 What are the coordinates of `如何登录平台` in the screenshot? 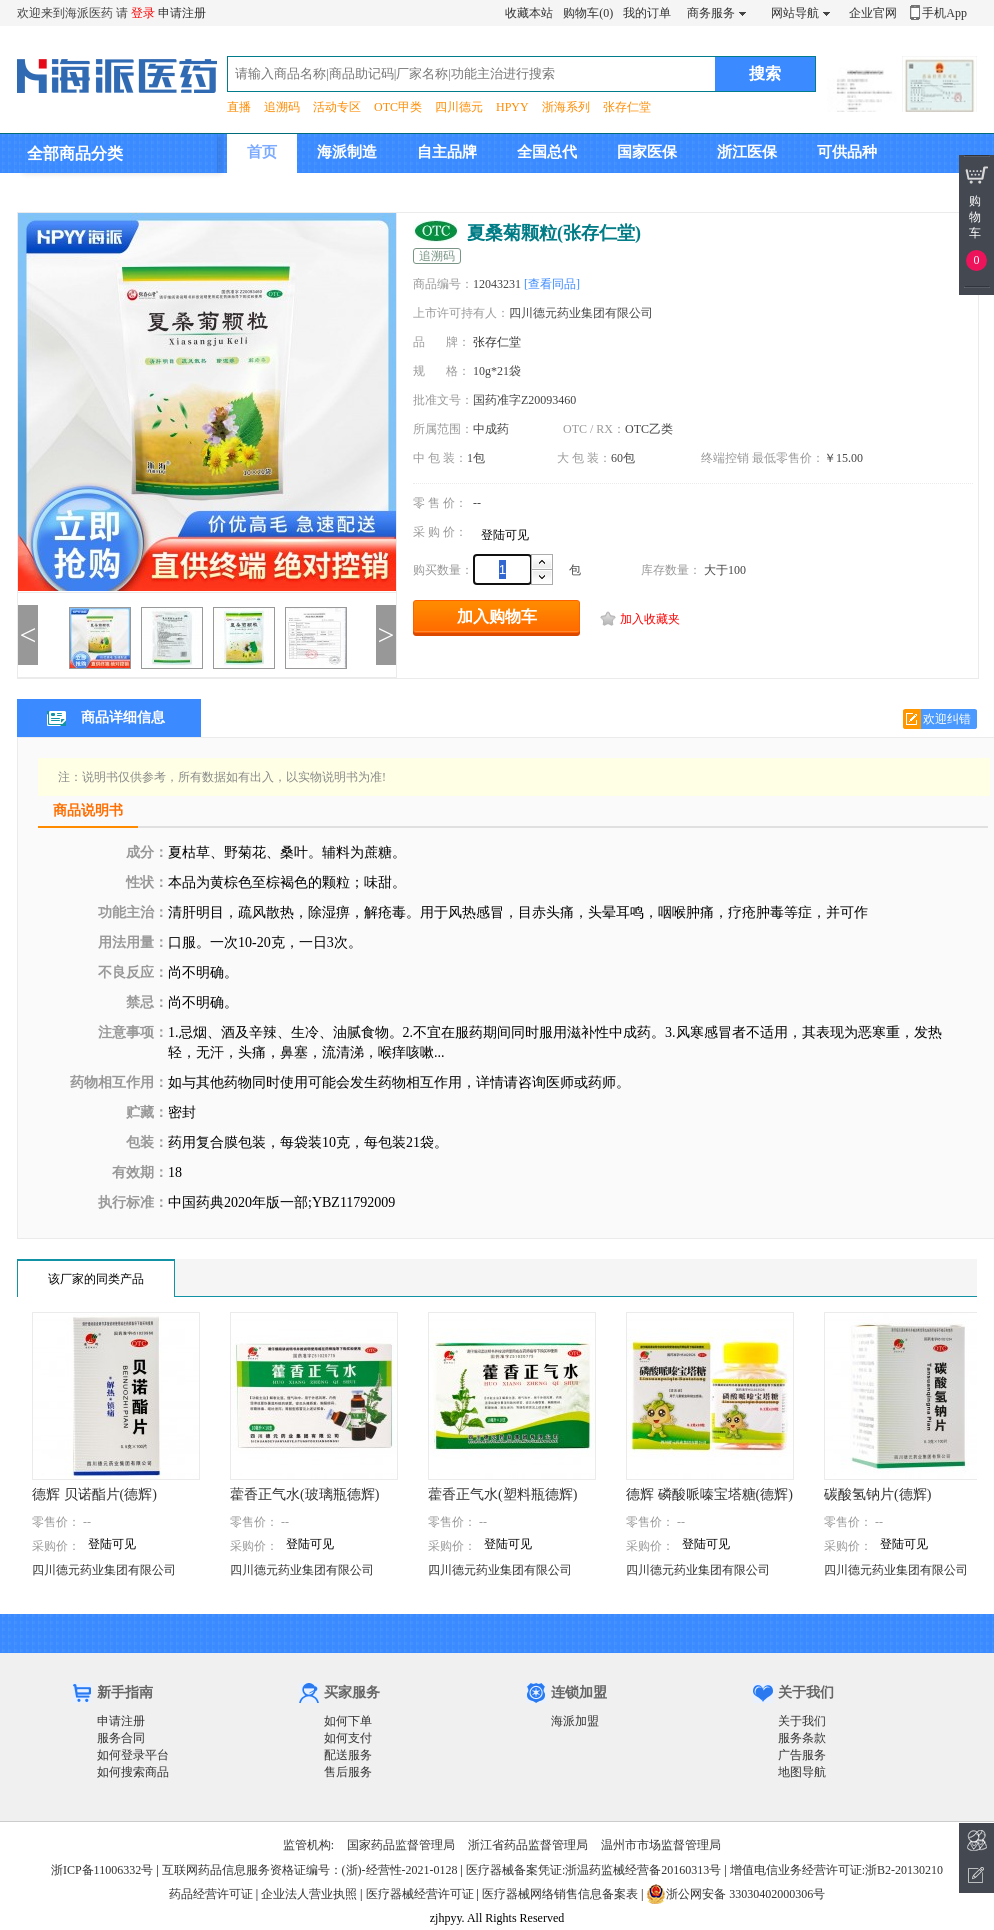 It's located at (133, 1755).